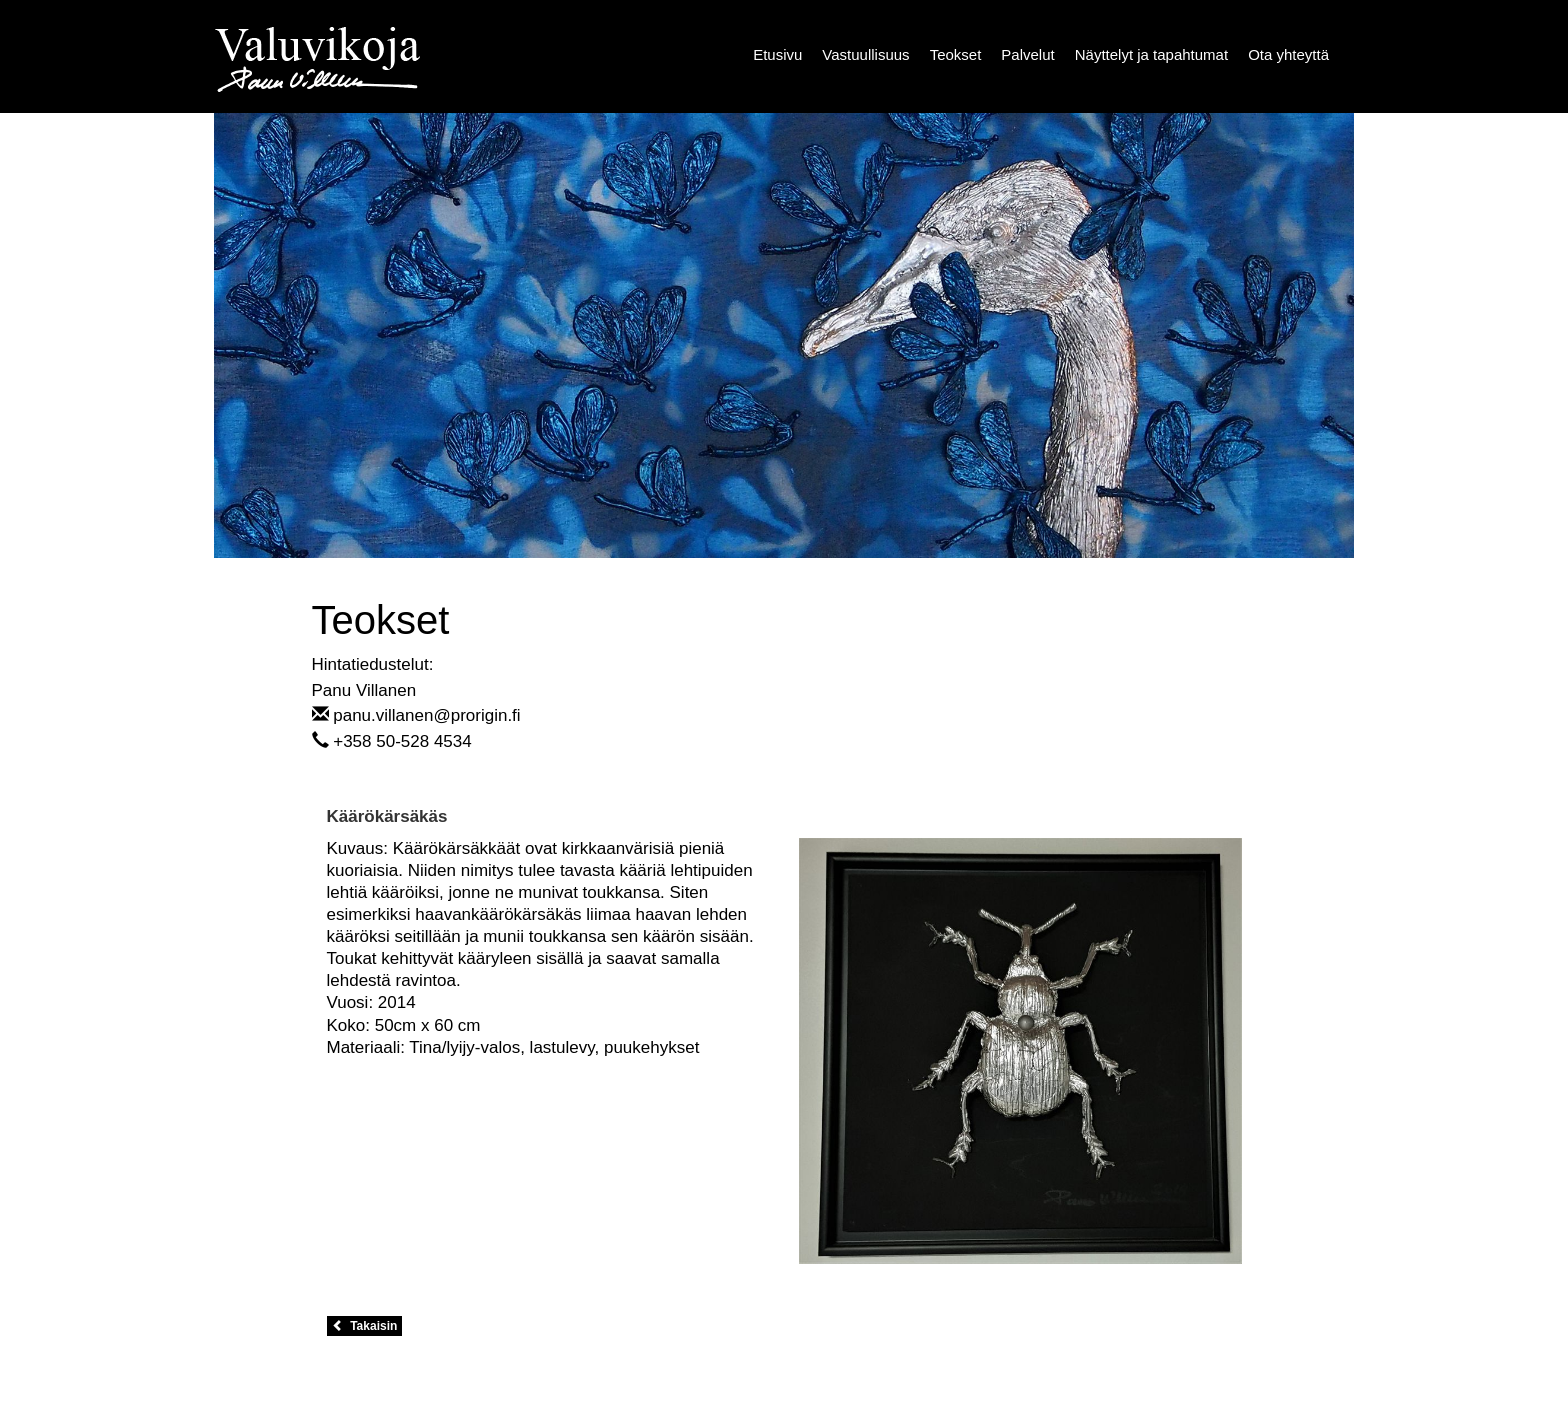 The height and width of the screenshot is (1406, 1568). Describe the element at coordinates (1027, 54) in the screenshot. I see `Palvelut` at that location.